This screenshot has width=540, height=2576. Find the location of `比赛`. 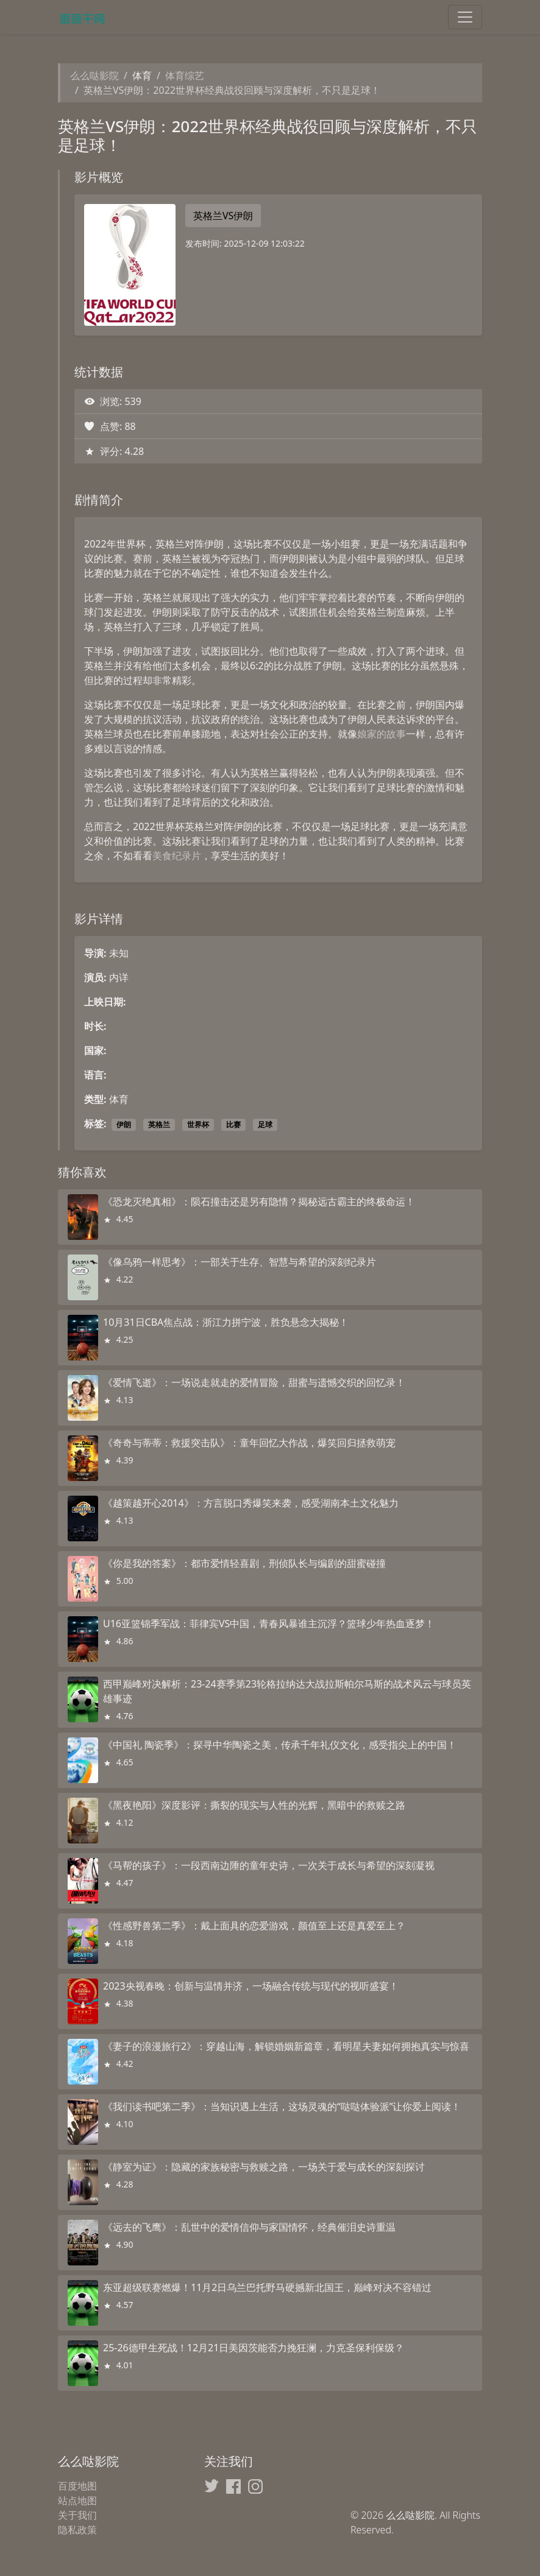

比赛 is located at coordinates (233, 1124).